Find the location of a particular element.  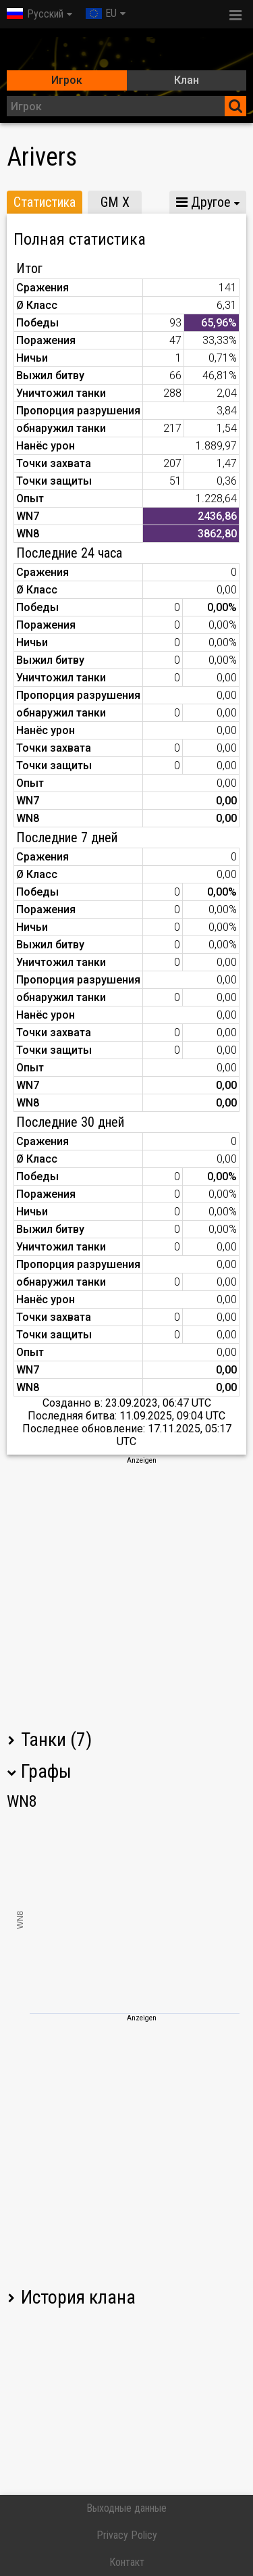

Игрок is located at coordinates (66, 80).